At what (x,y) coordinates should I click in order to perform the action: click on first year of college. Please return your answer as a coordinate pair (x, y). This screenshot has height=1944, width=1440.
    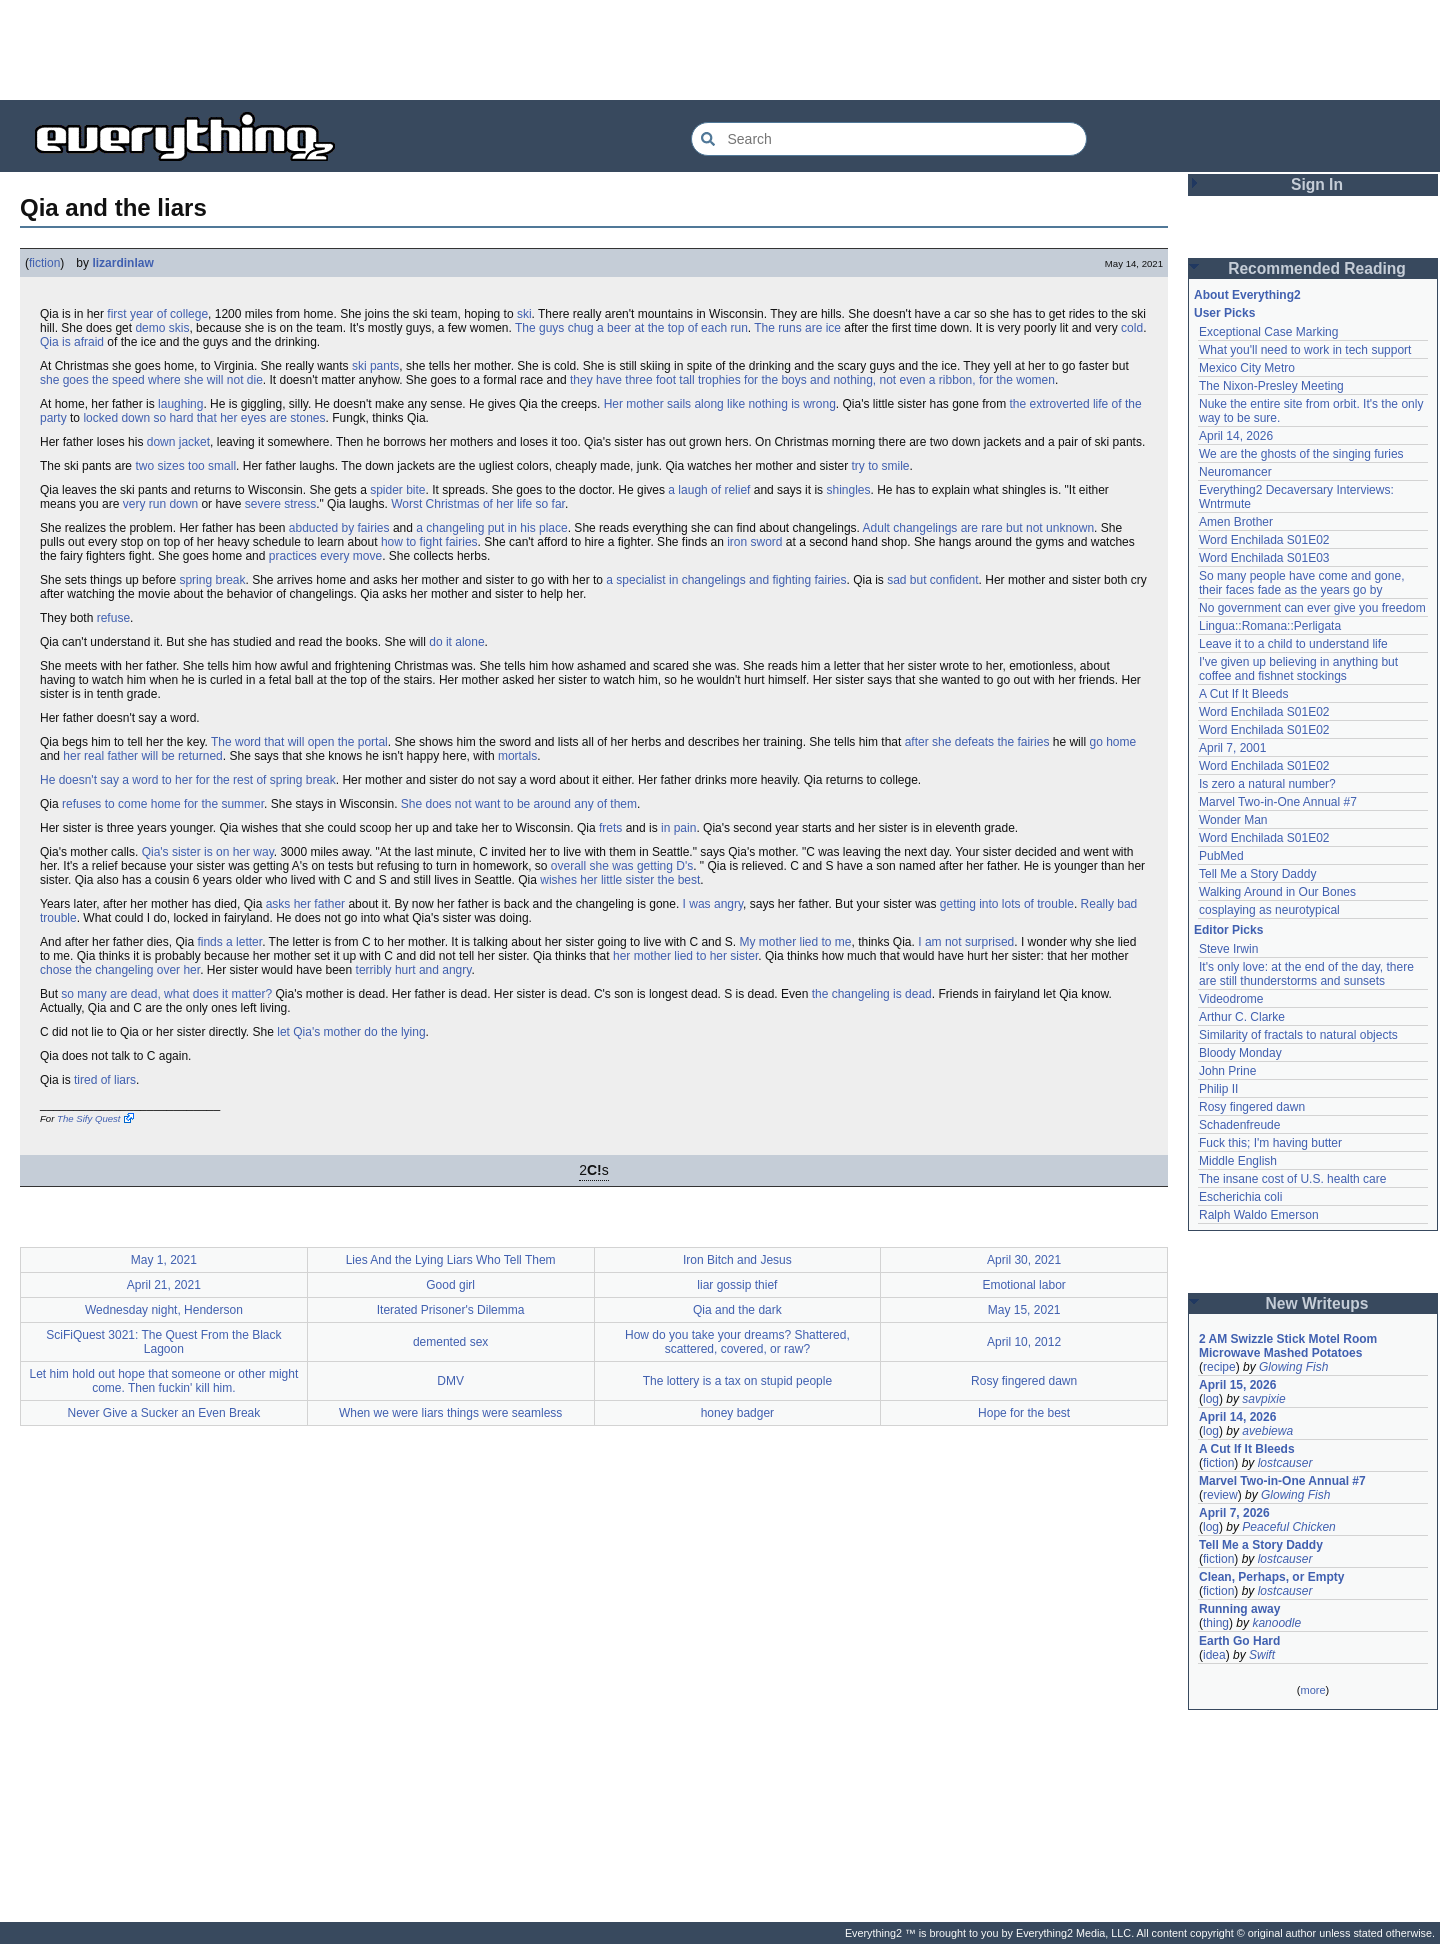
    Looking at the image, I should click on (157, 314).